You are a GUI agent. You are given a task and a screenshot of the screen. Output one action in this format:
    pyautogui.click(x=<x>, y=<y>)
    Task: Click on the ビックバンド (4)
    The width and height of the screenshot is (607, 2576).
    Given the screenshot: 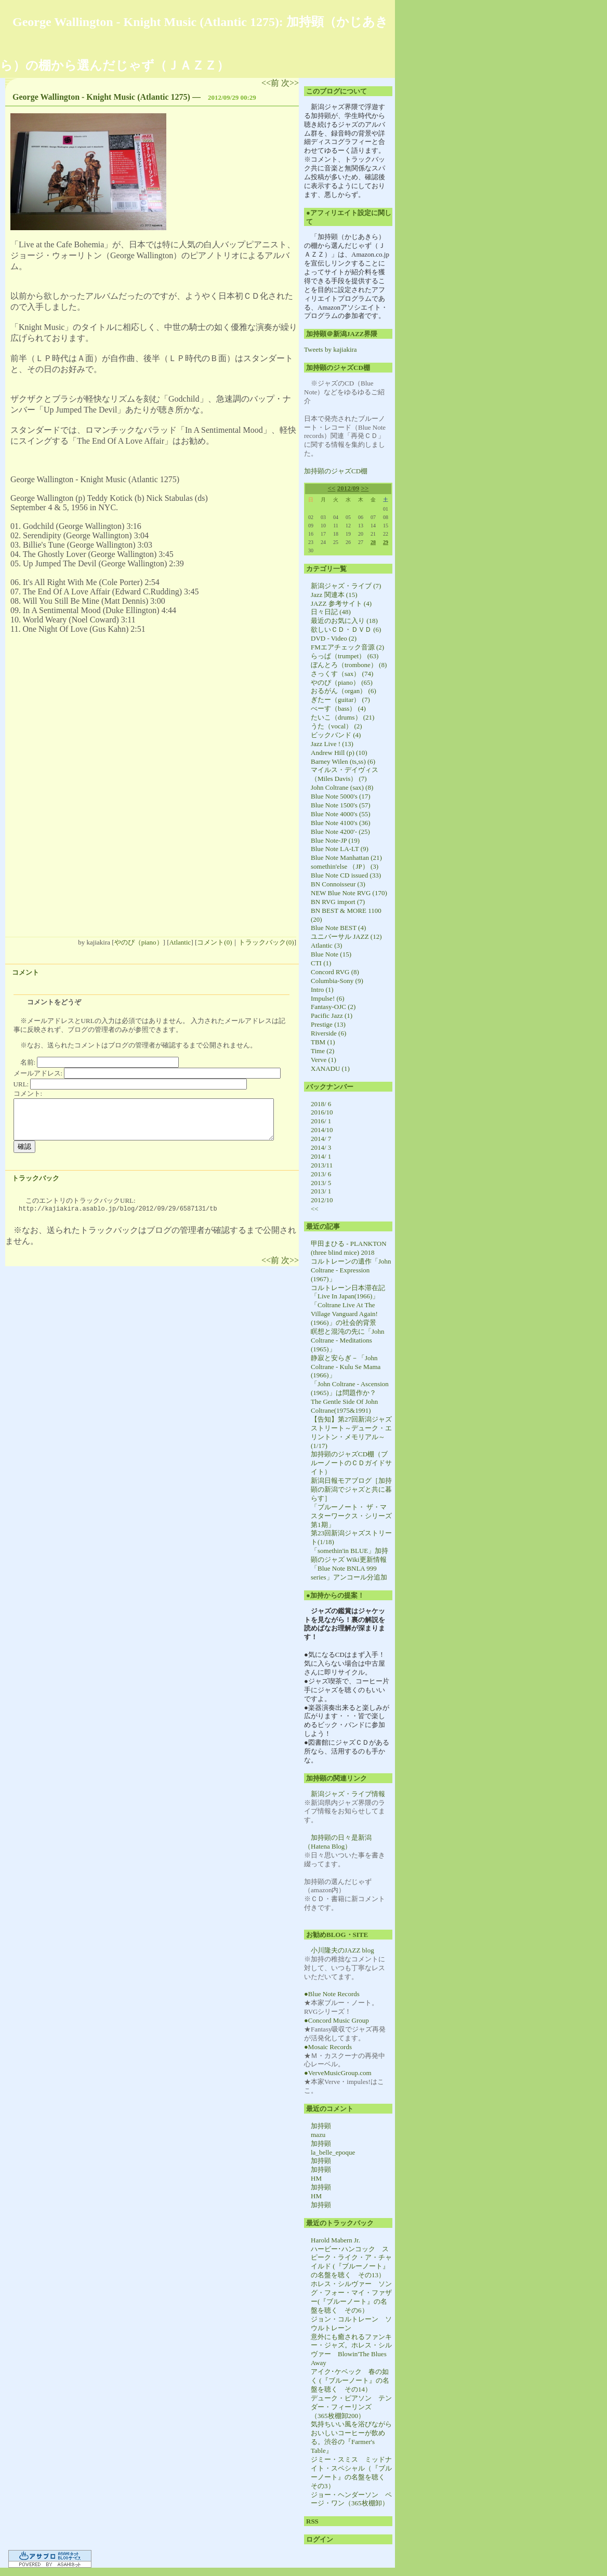 What is the action you would take?
    pyautogui.click(x=336, y=735)
    